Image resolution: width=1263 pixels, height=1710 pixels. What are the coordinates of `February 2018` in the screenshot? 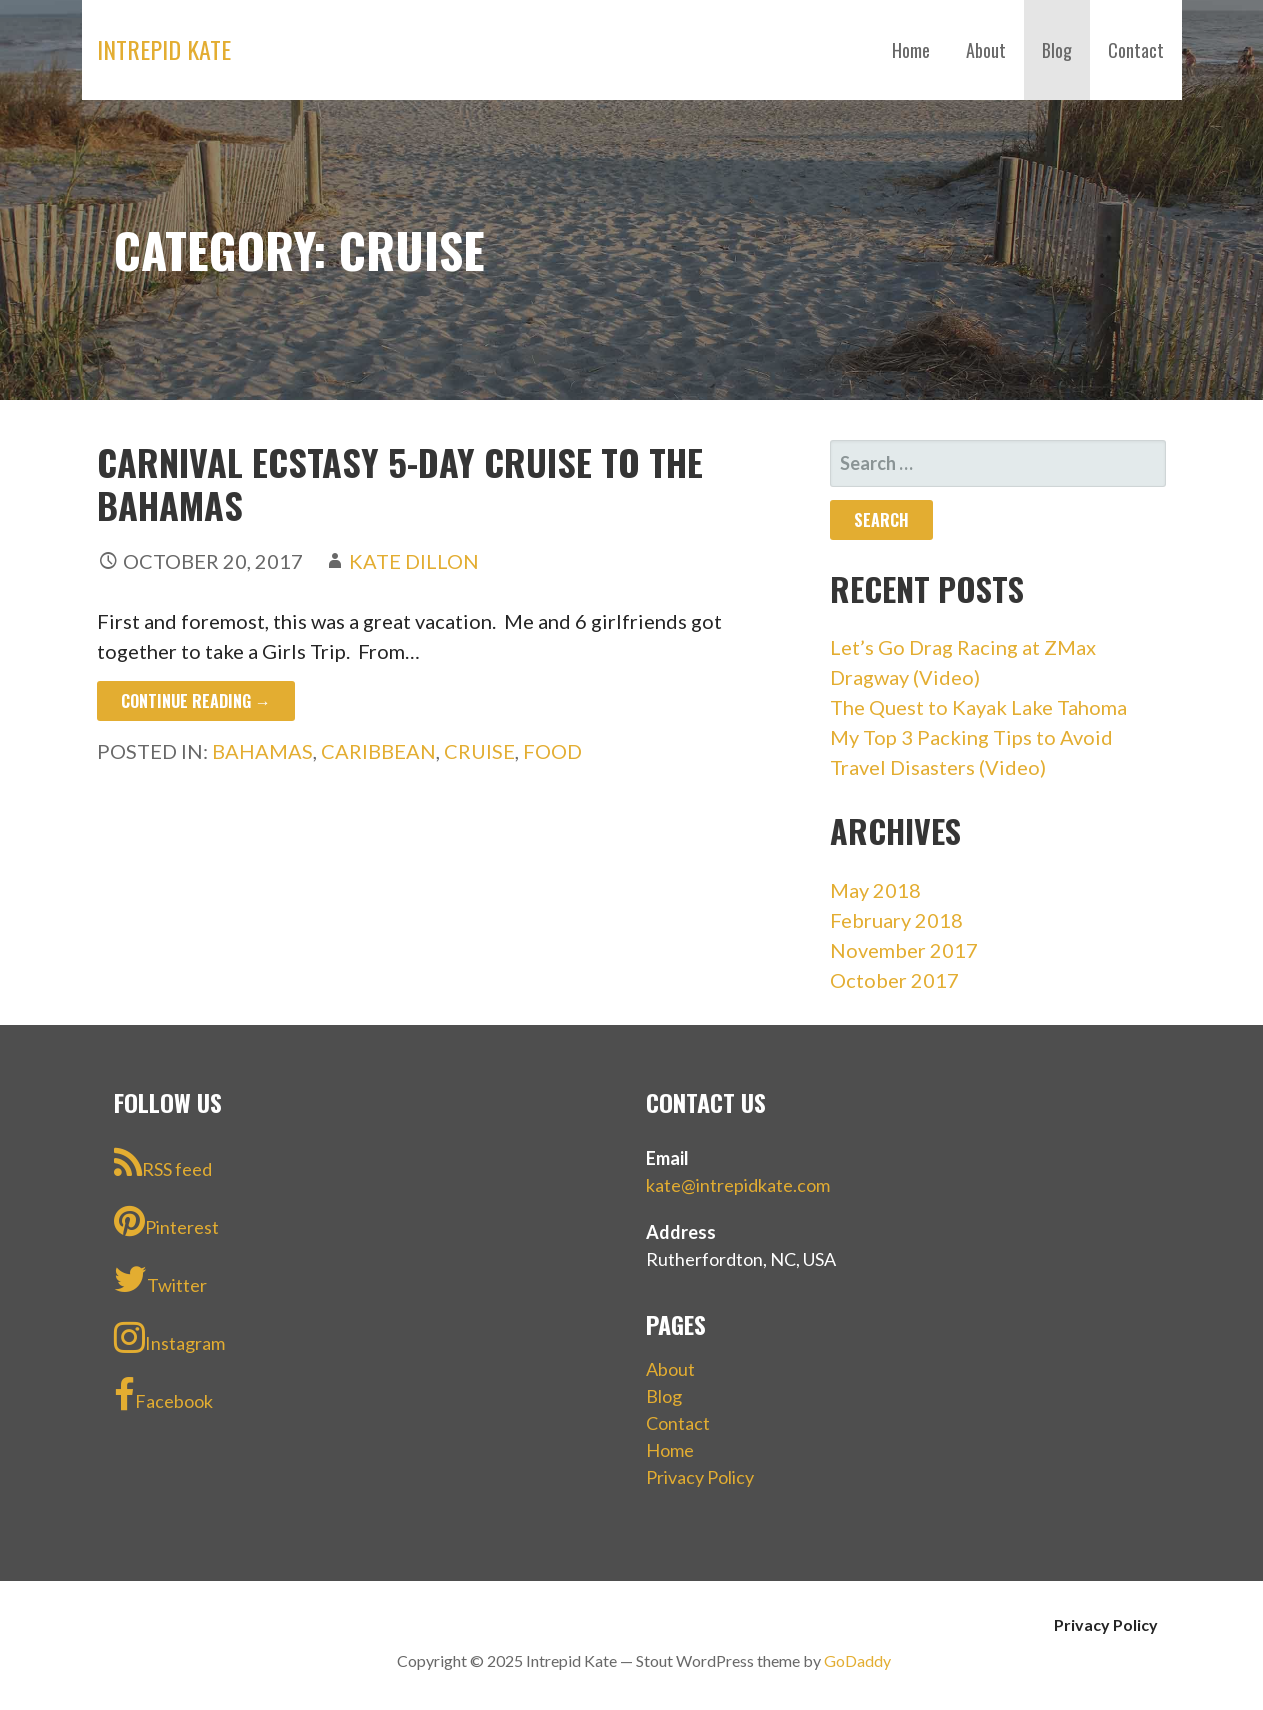 It's located at (896, 920).